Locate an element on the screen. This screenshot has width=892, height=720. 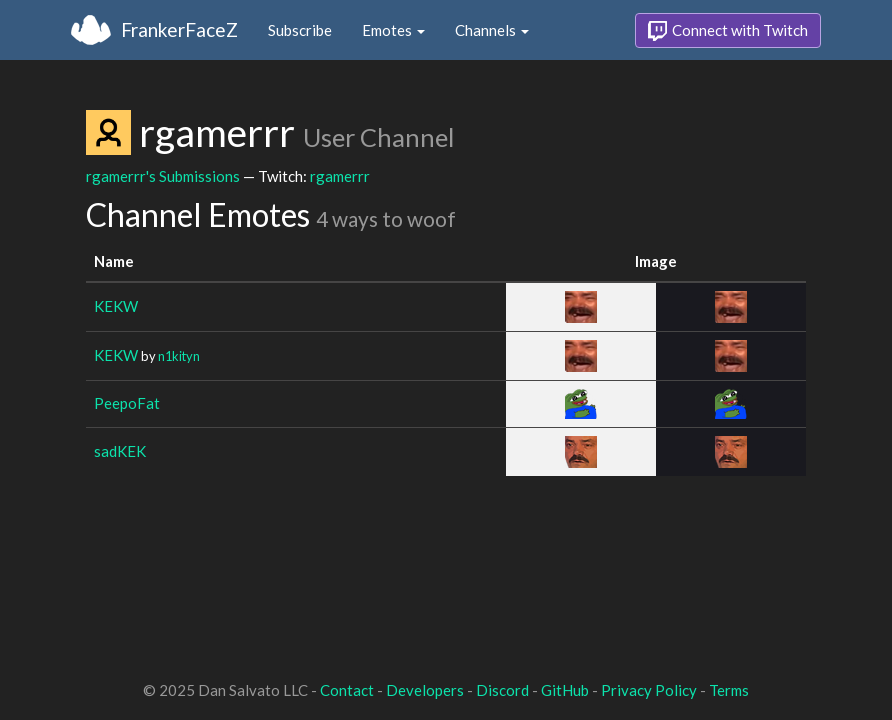
KEKW is located at coordinates (116, 306).